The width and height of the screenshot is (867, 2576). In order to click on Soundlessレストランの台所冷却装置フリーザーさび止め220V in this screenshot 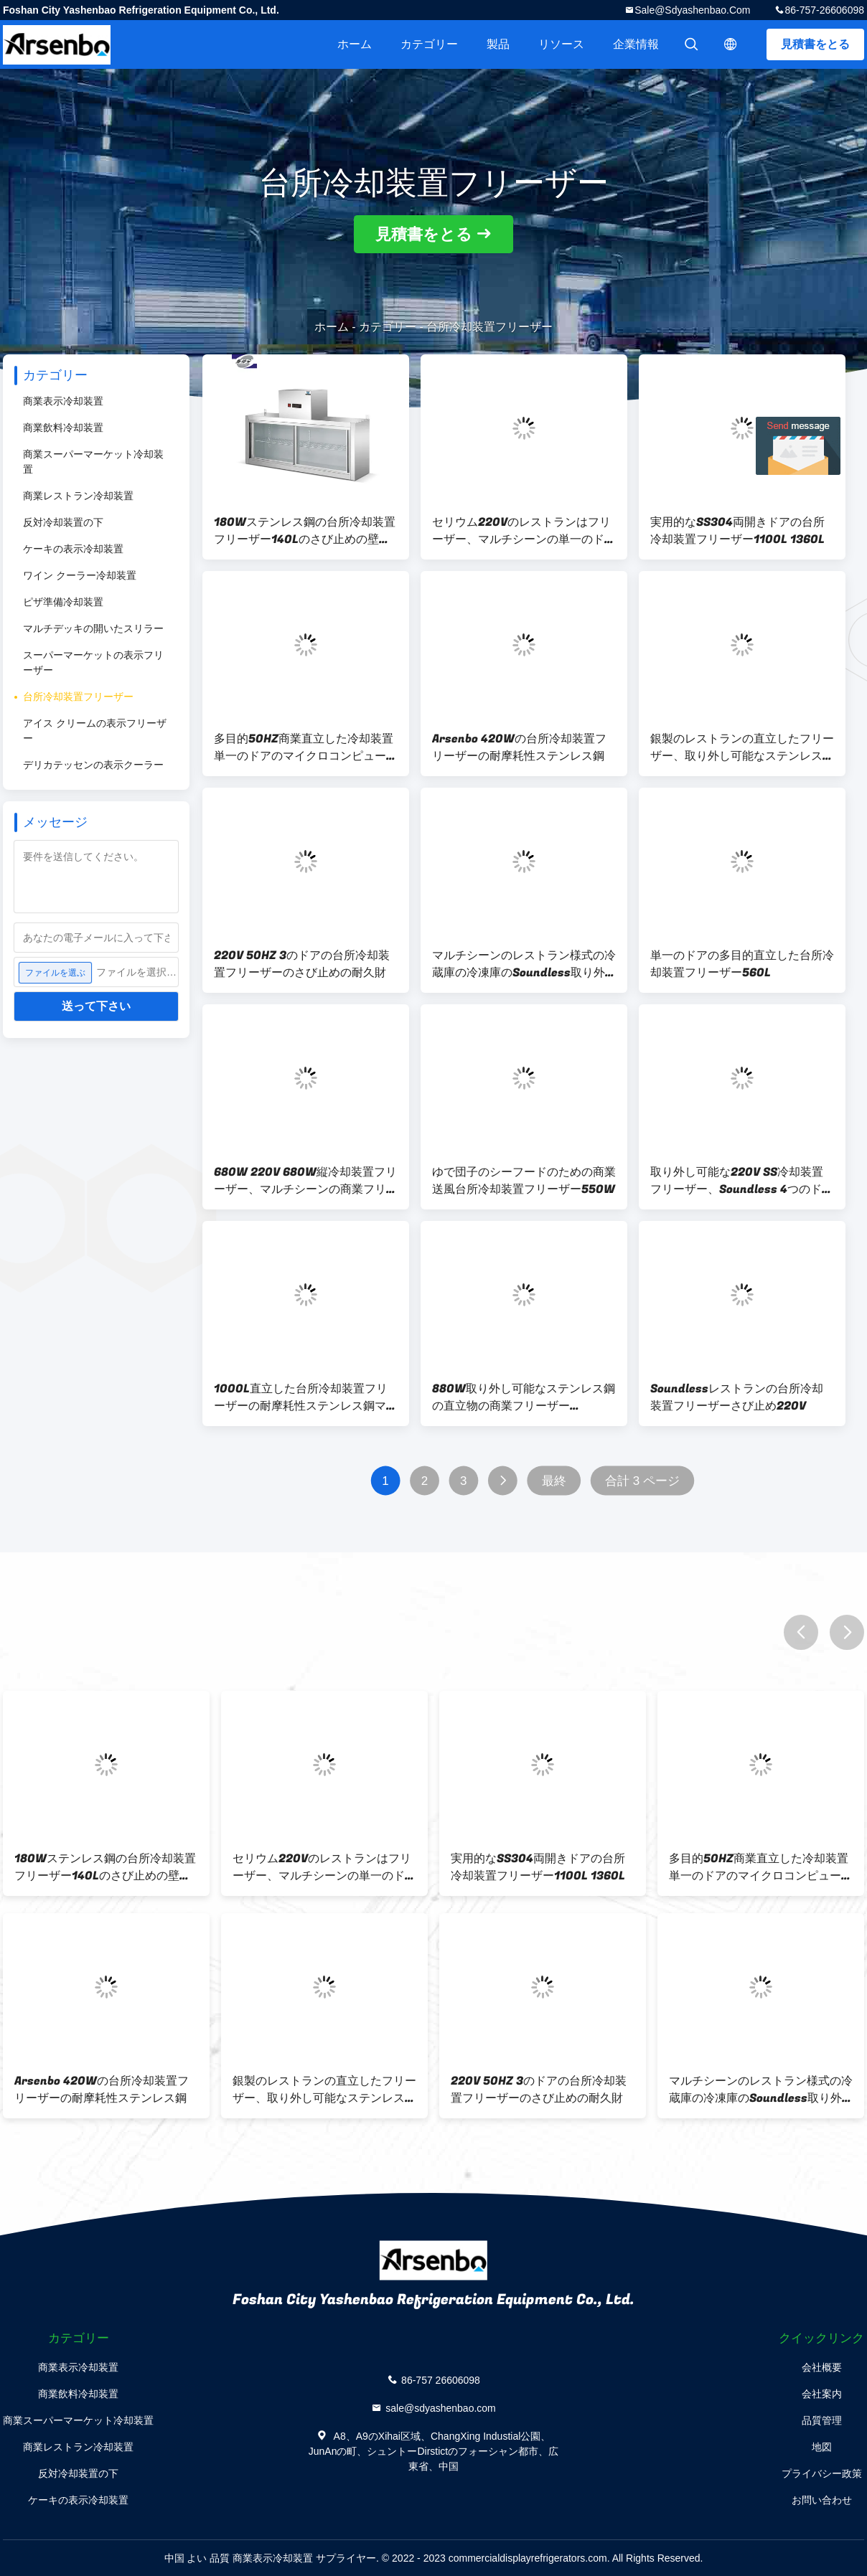, I will do `click(736, 1397)`.